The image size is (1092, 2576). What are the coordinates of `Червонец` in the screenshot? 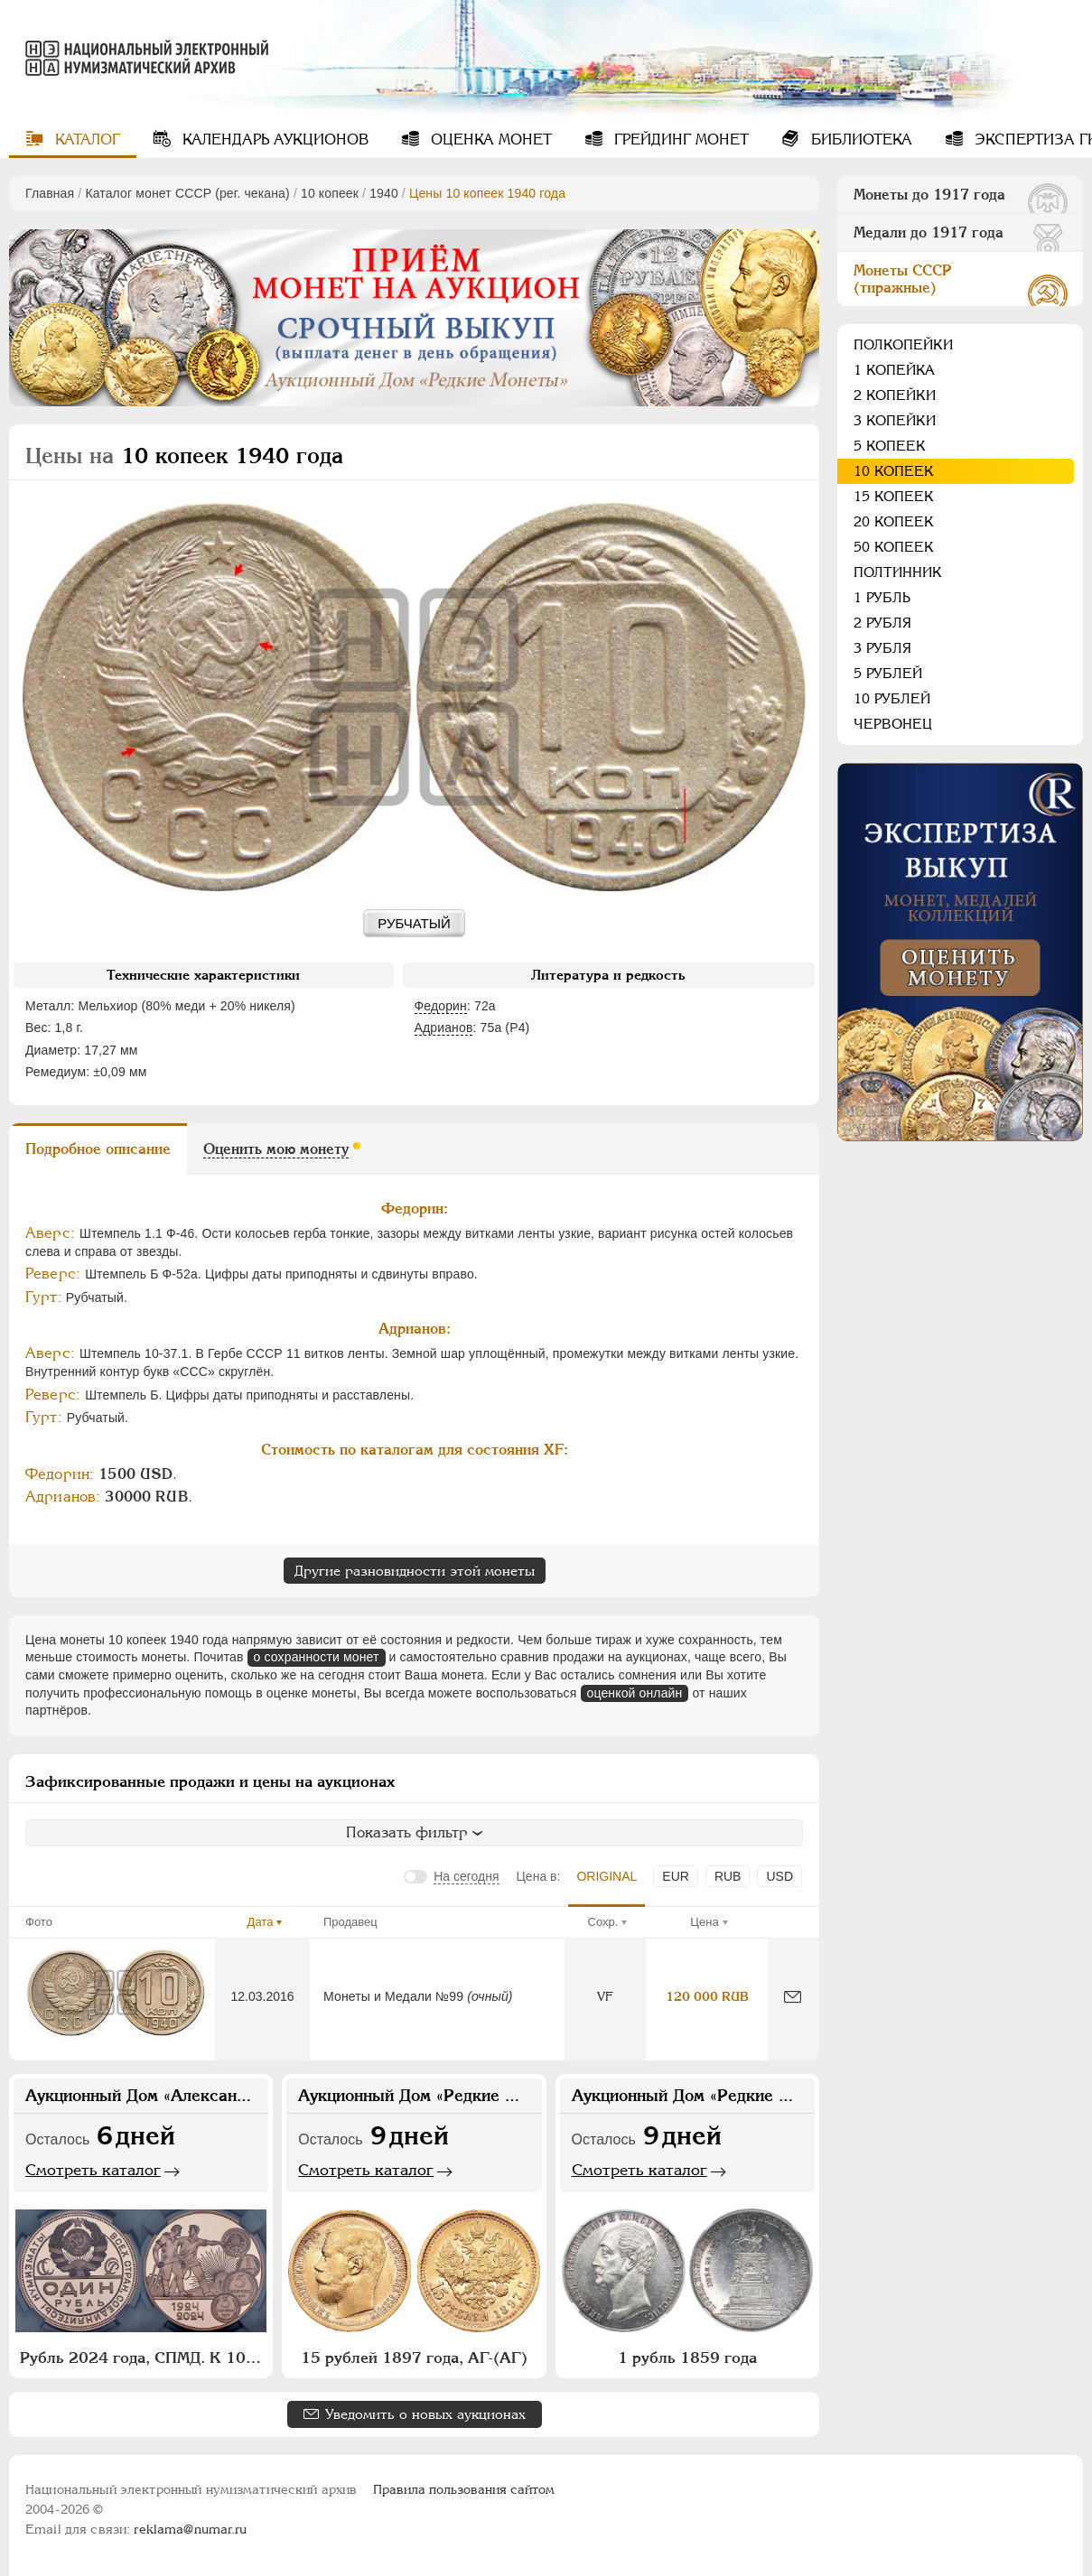 It's located at (893, 723).